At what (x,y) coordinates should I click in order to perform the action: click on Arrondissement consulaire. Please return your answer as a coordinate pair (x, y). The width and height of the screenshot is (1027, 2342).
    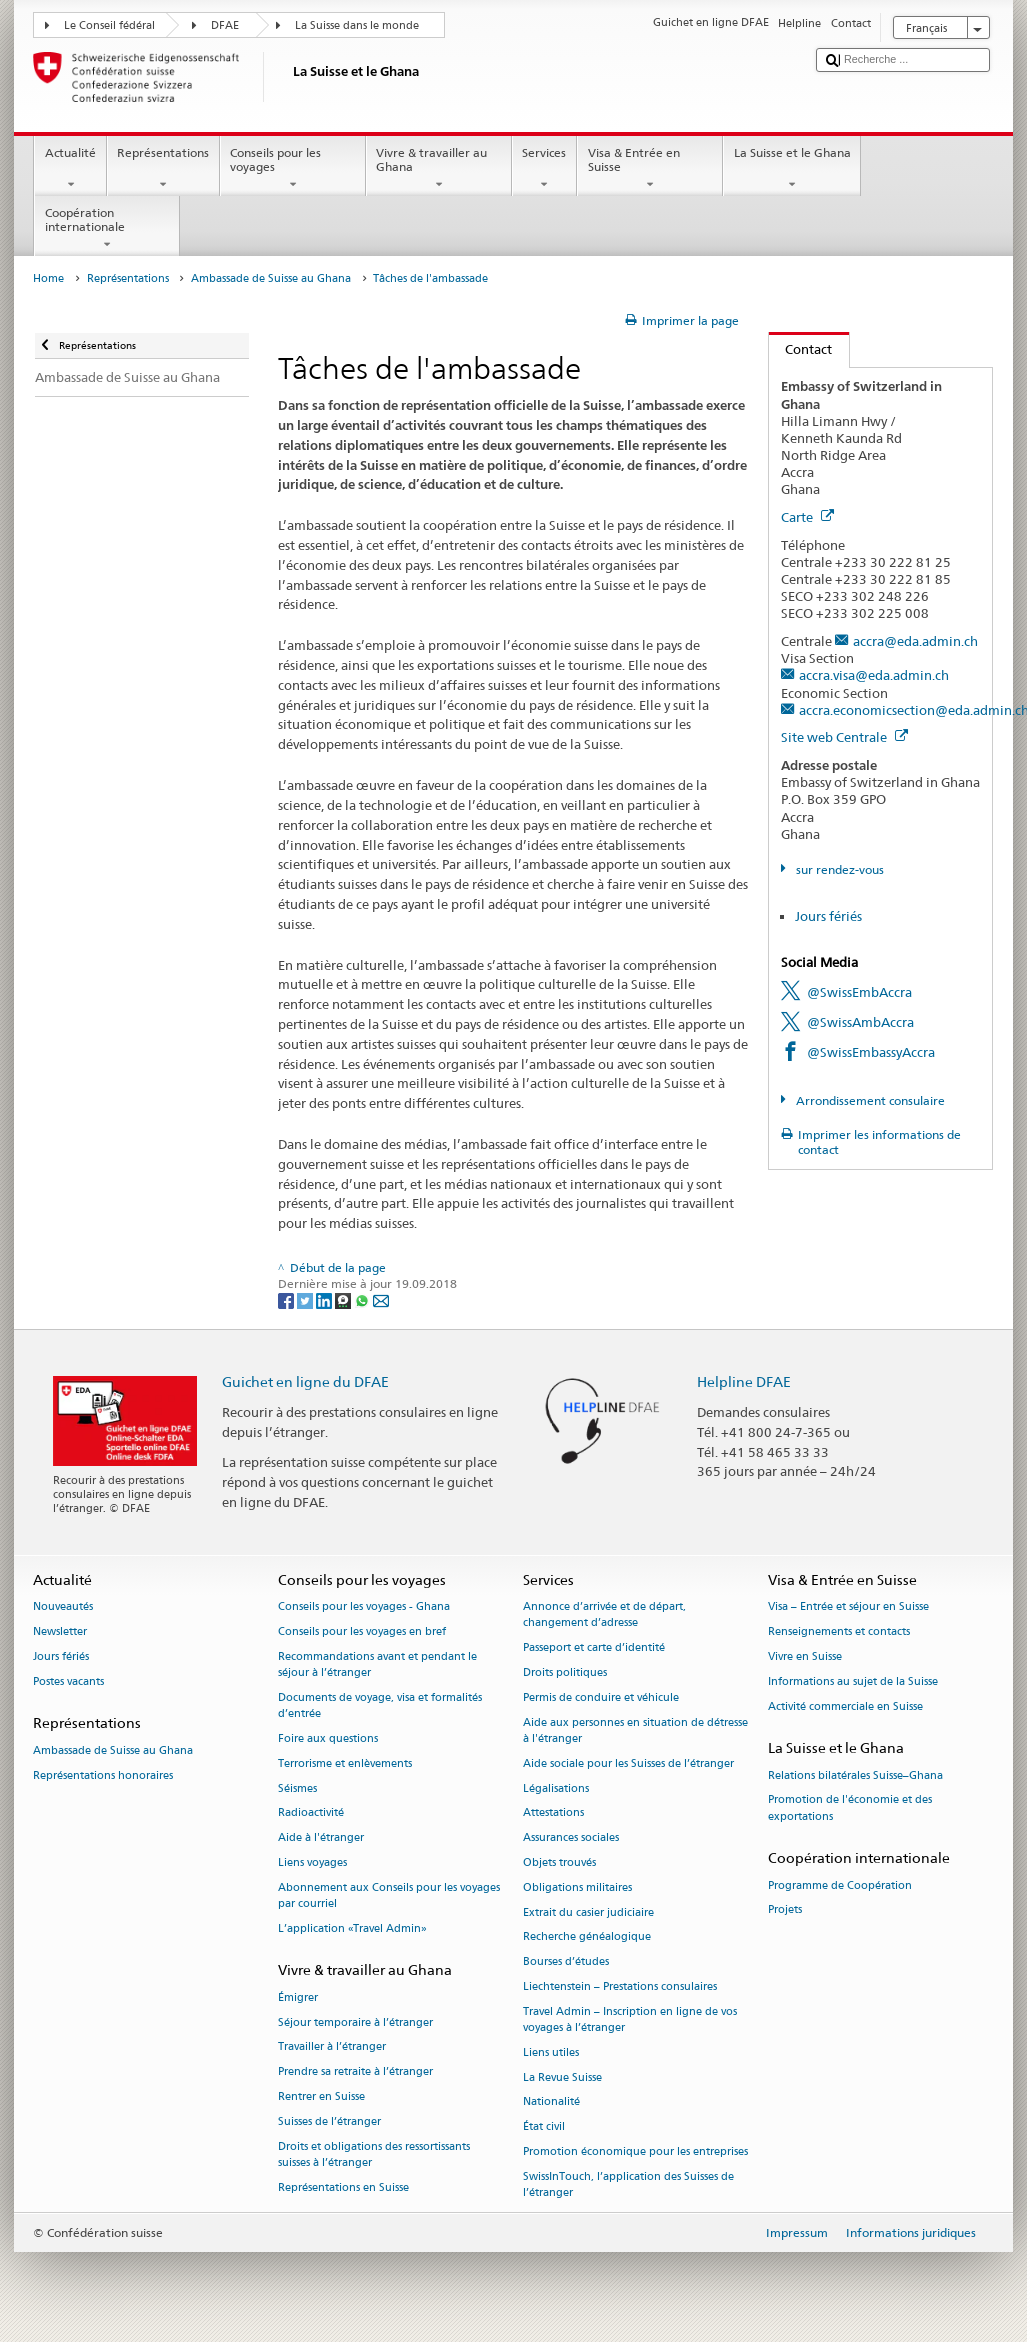
    Looking at the image, I should click on (869, 1100).